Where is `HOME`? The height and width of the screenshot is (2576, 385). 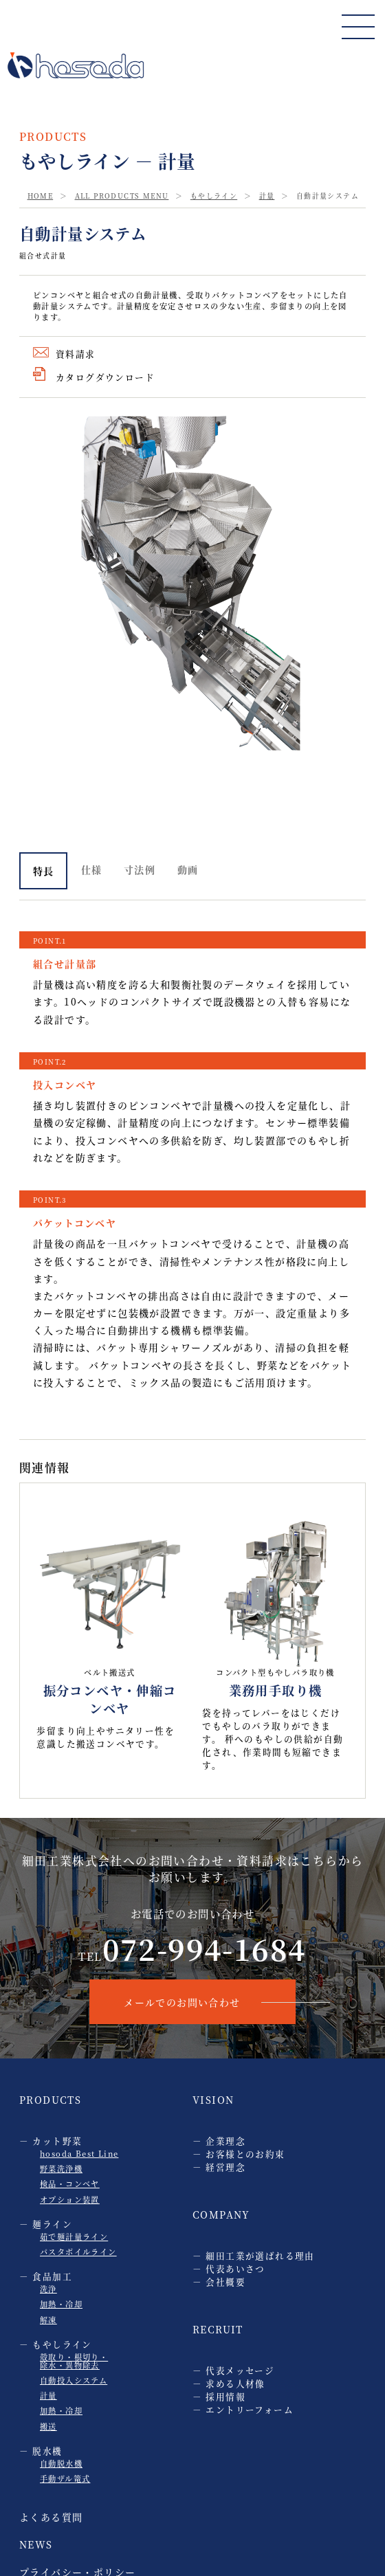
HOME is located at coordinates (41, 196).